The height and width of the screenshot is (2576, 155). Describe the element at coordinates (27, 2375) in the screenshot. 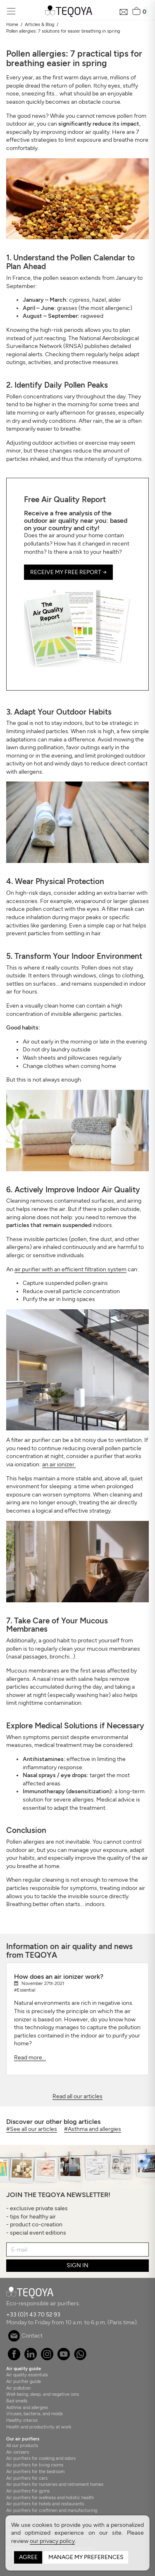

I see `Air quality essentials` at that location.